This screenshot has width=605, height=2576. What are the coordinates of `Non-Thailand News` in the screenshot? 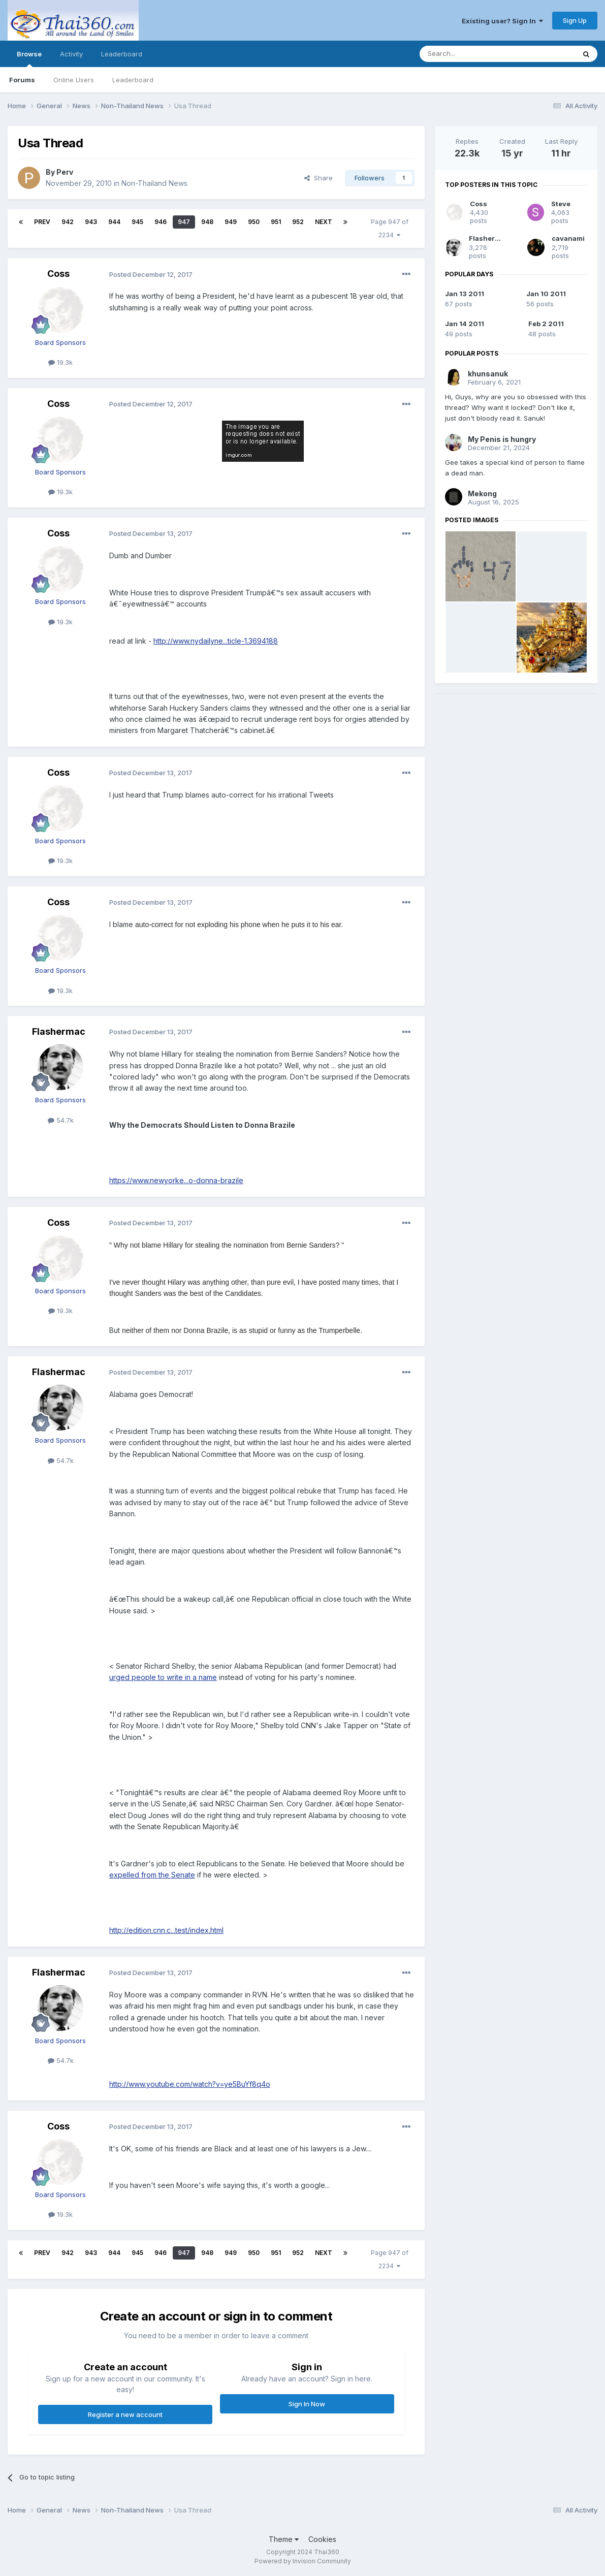 It's located at (154, 183).